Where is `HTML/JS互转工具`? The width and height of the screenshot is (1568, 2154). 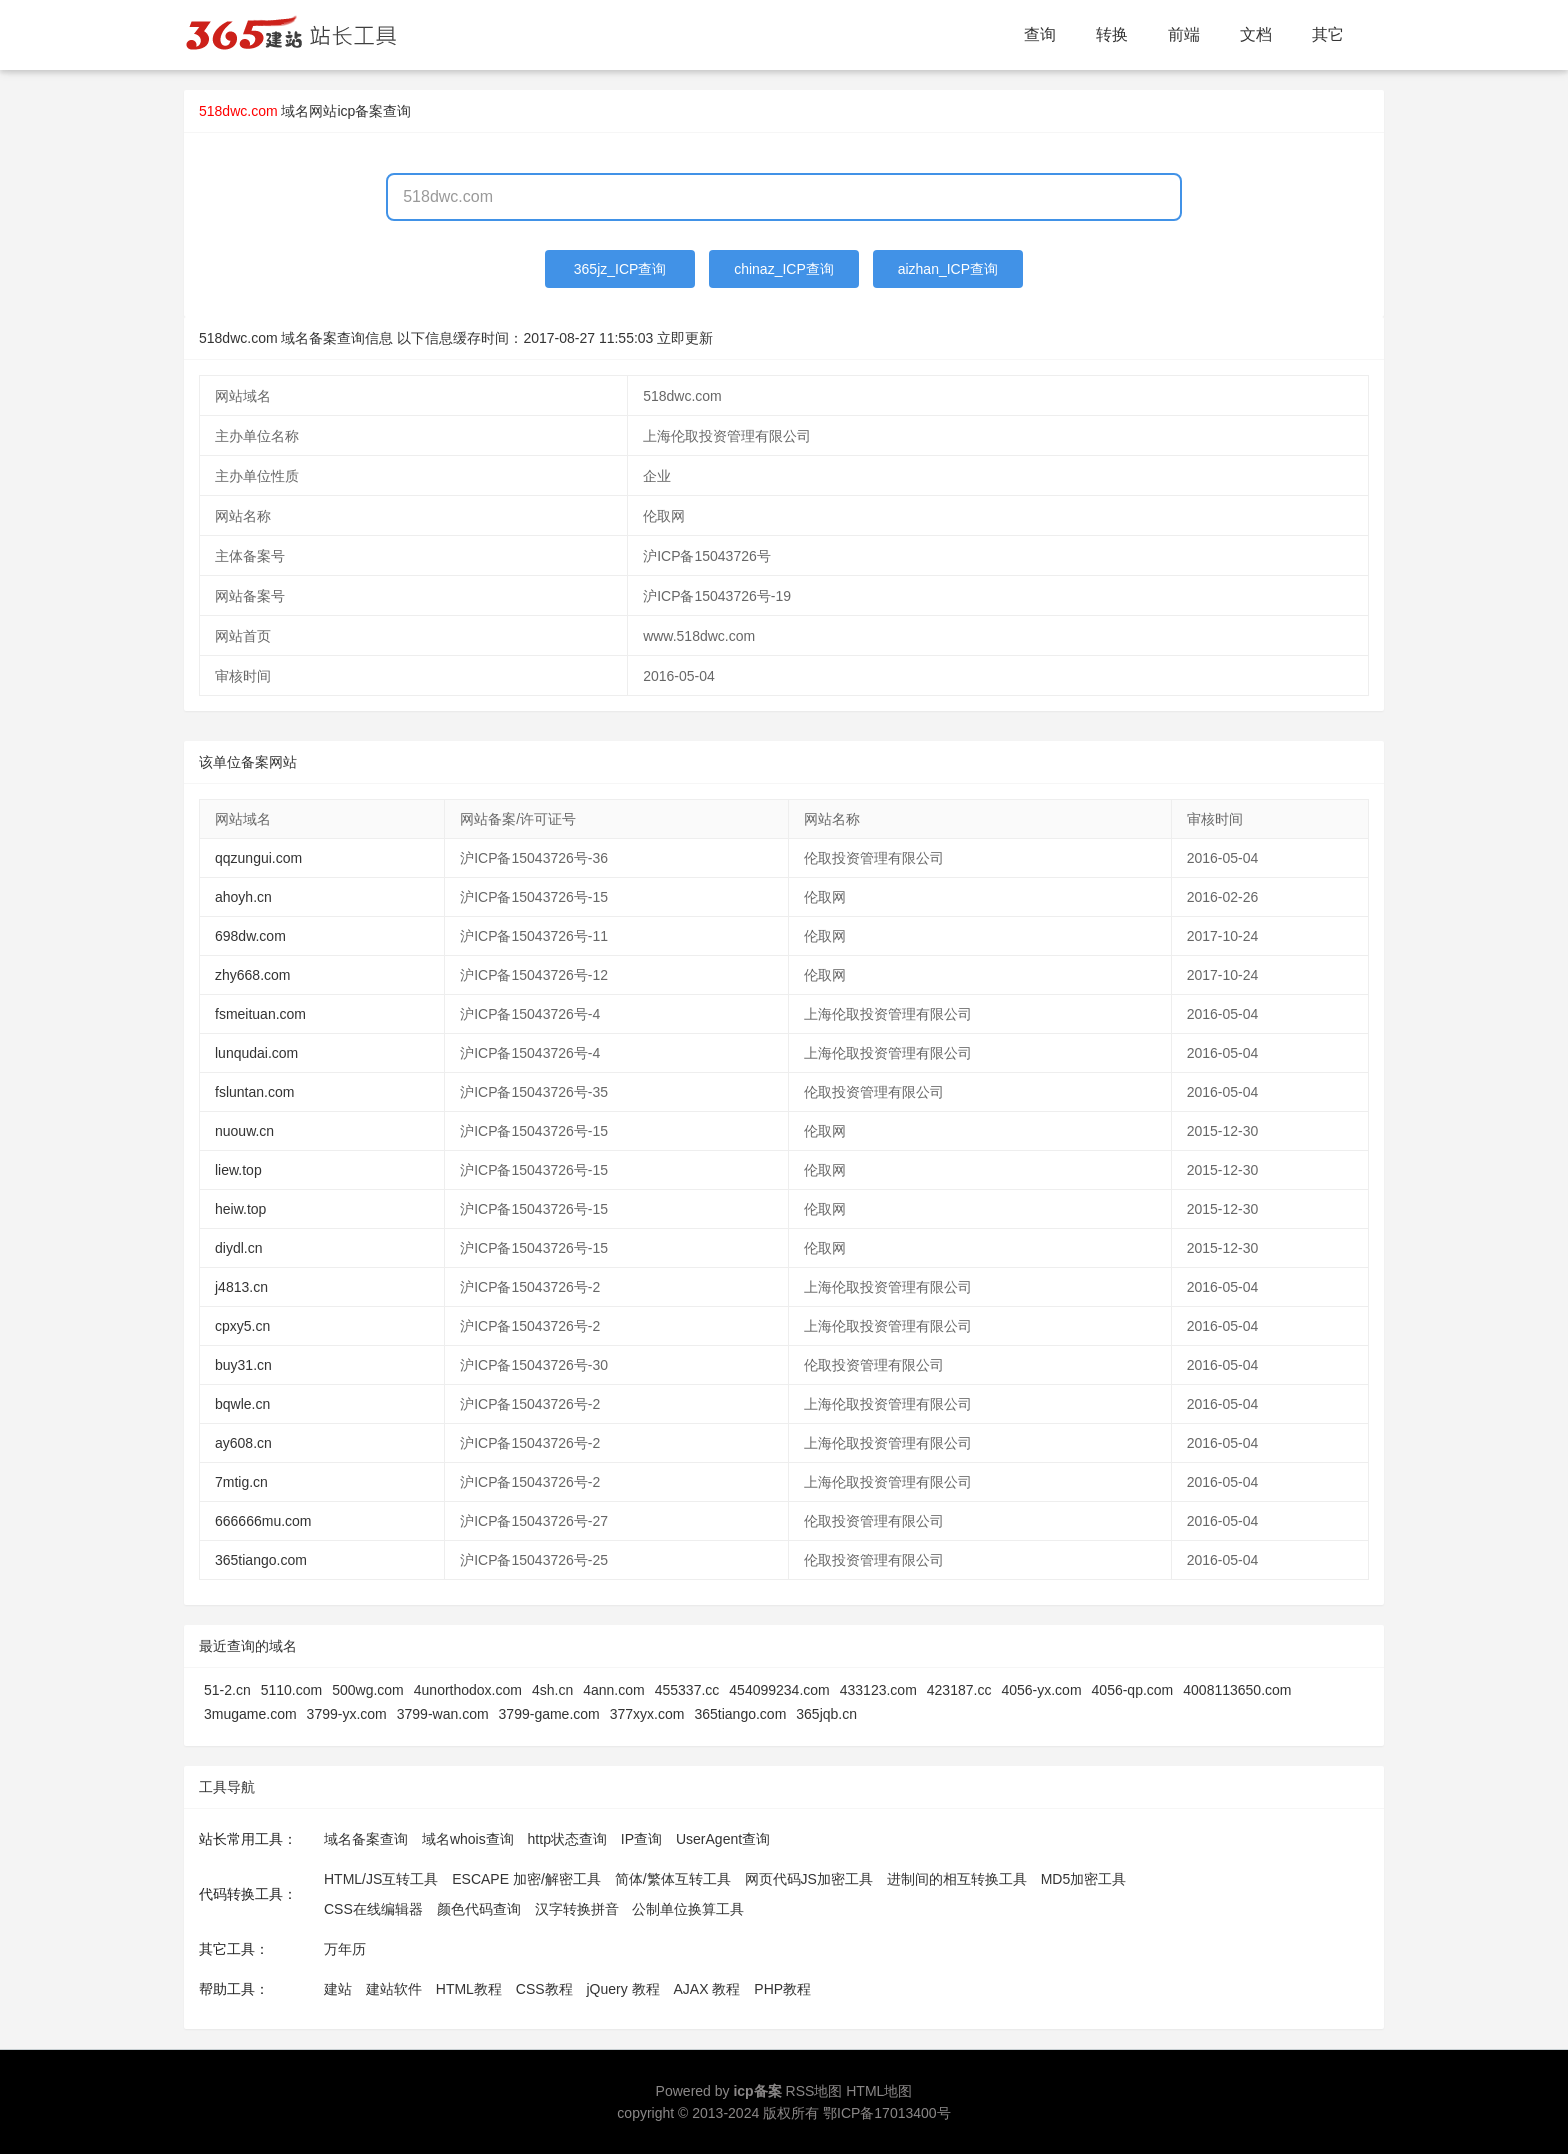 HTML/JS互转工具 is located at coordinates (381, 1879).